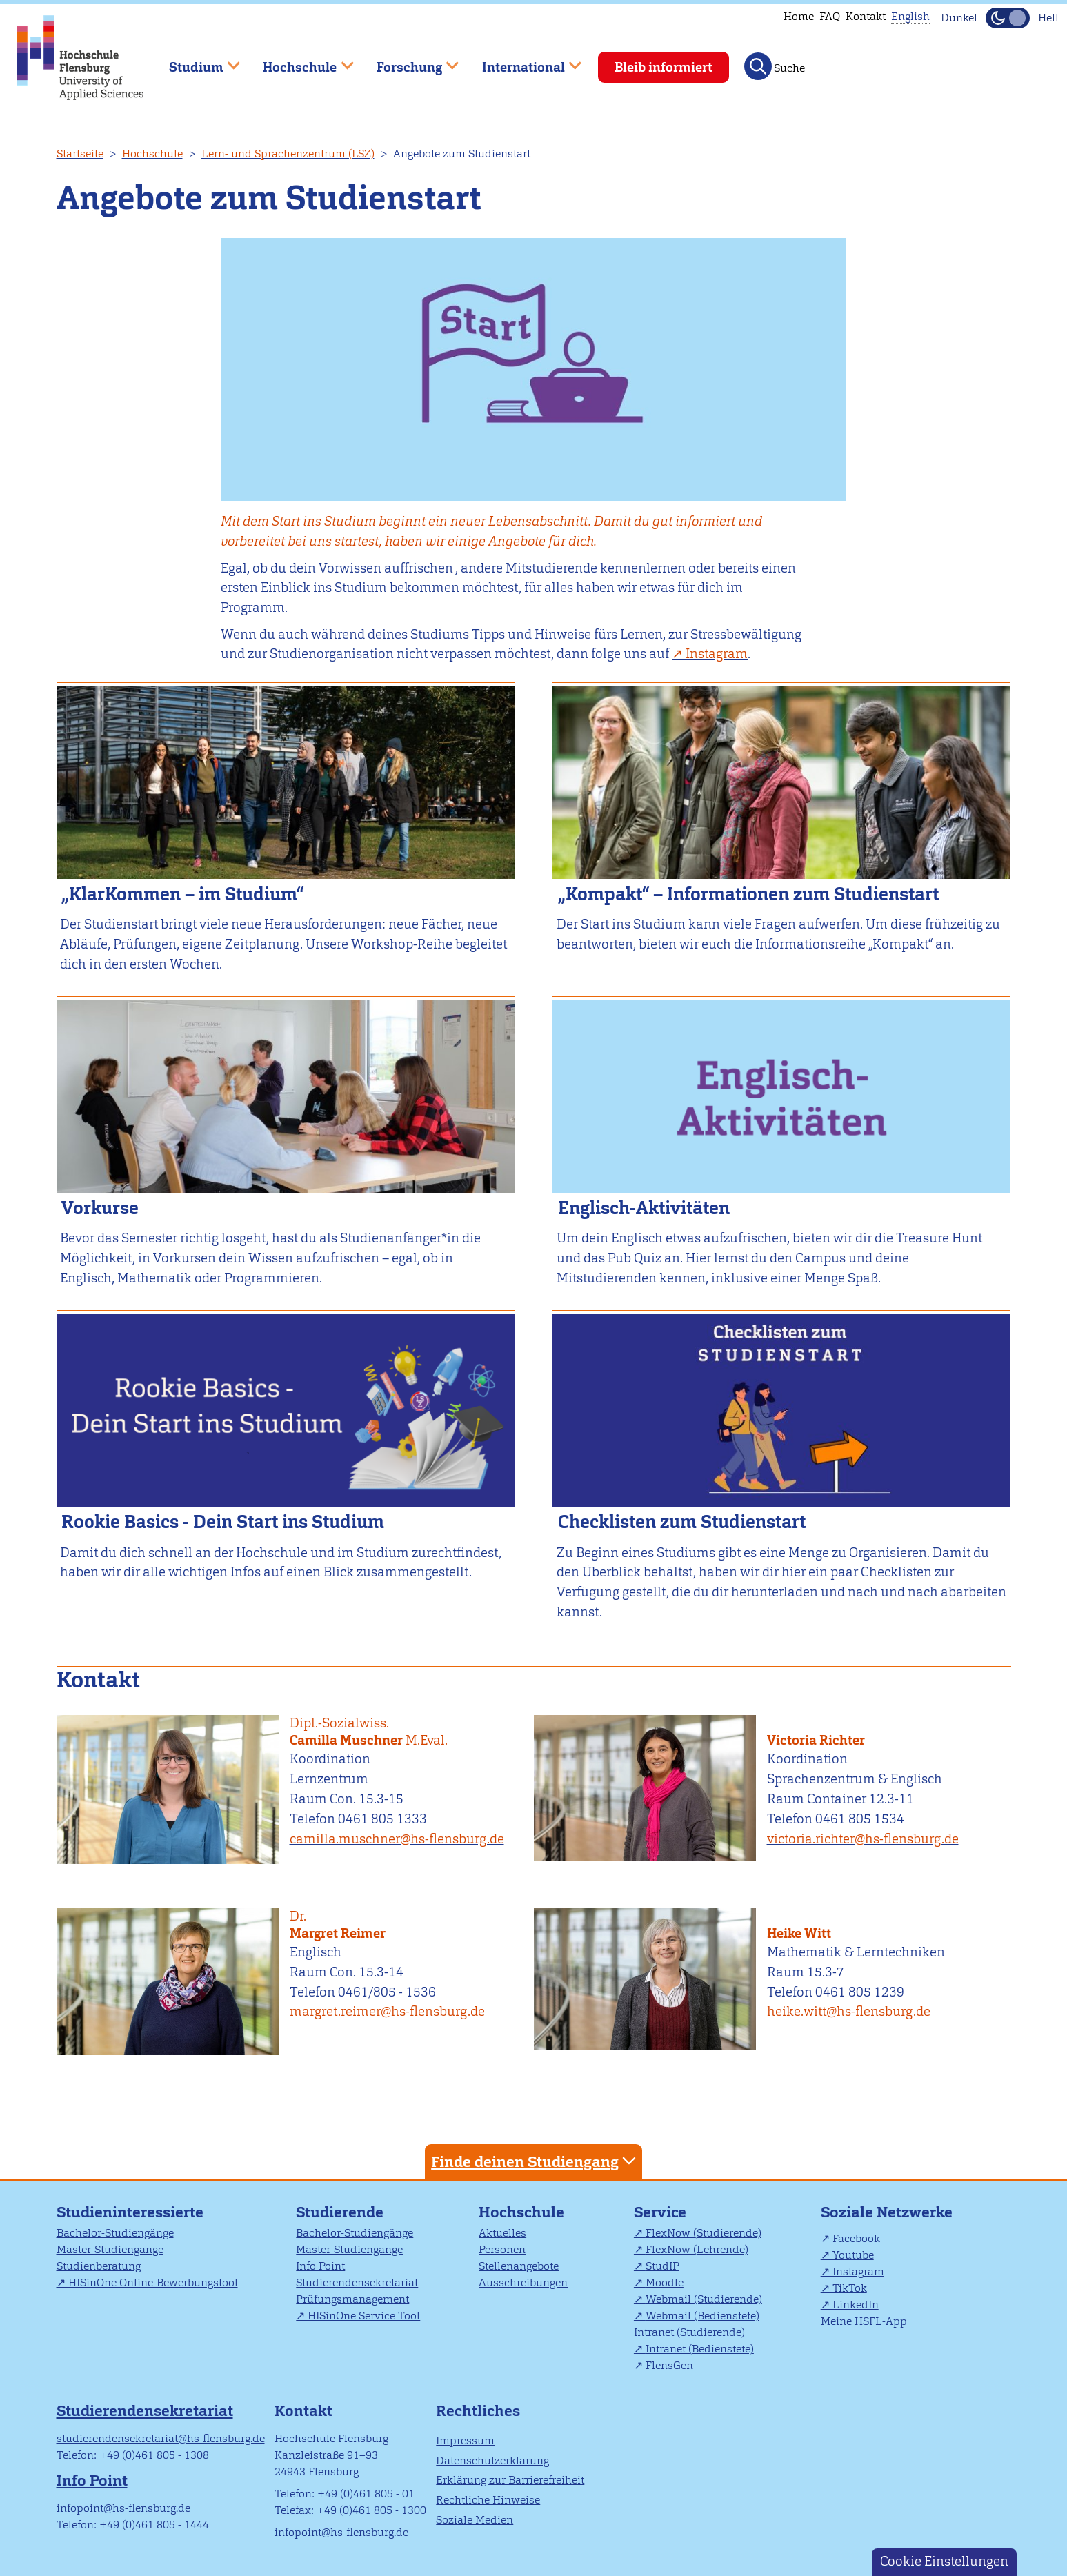 This screenshot has width=1067, height=2576. What do you see at coordinates (123, 2508) in the screenshot?
I see `infopoint@hs-flensburg.de` at bounding box center [123, 2508].